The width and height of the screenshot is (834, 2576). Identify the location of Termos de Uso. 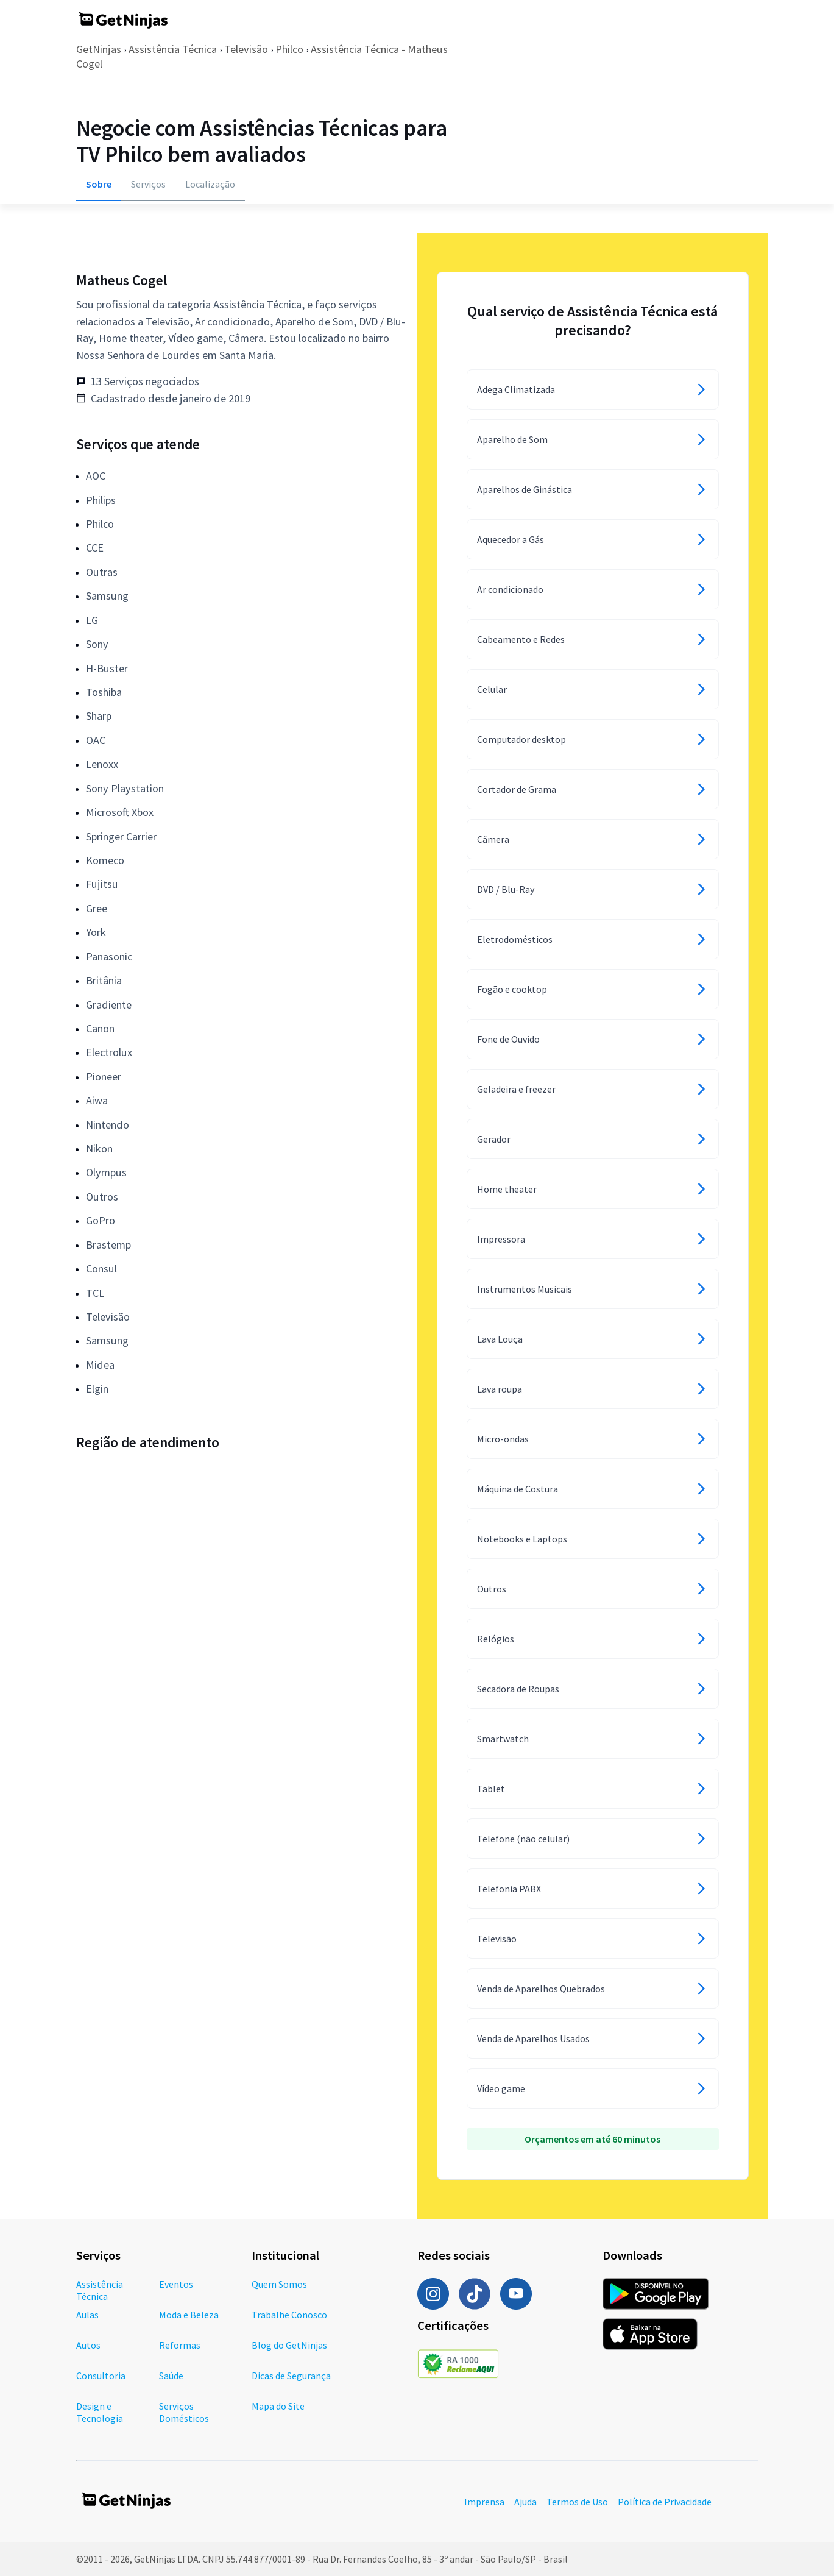
(577, 2502).